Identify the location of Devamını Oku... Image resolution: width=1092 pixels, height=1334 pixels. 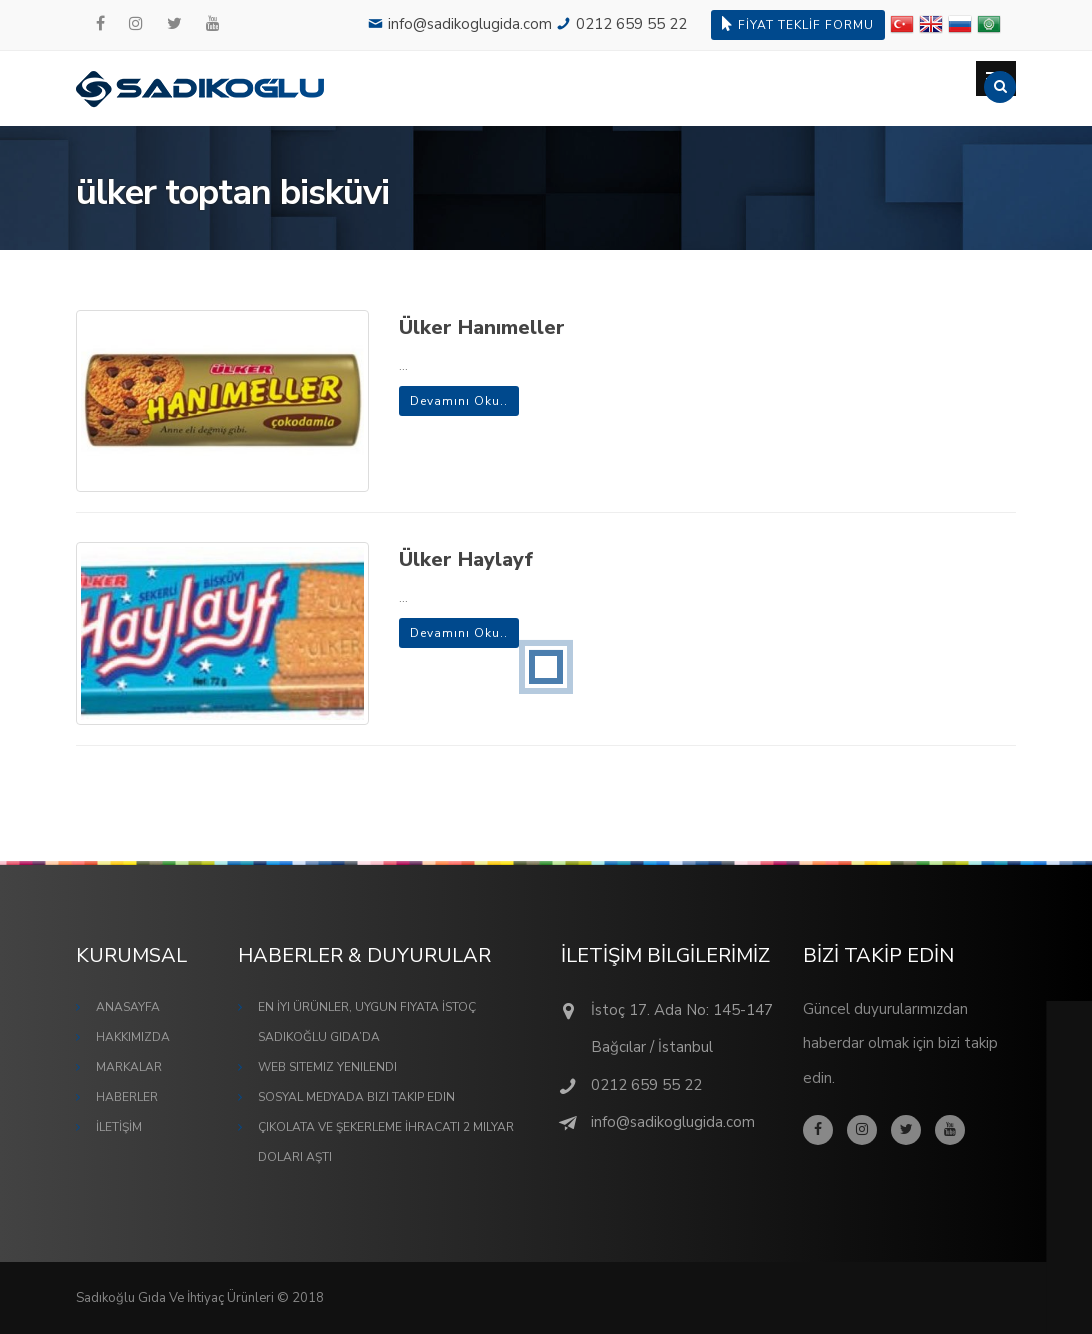
(459, 401).